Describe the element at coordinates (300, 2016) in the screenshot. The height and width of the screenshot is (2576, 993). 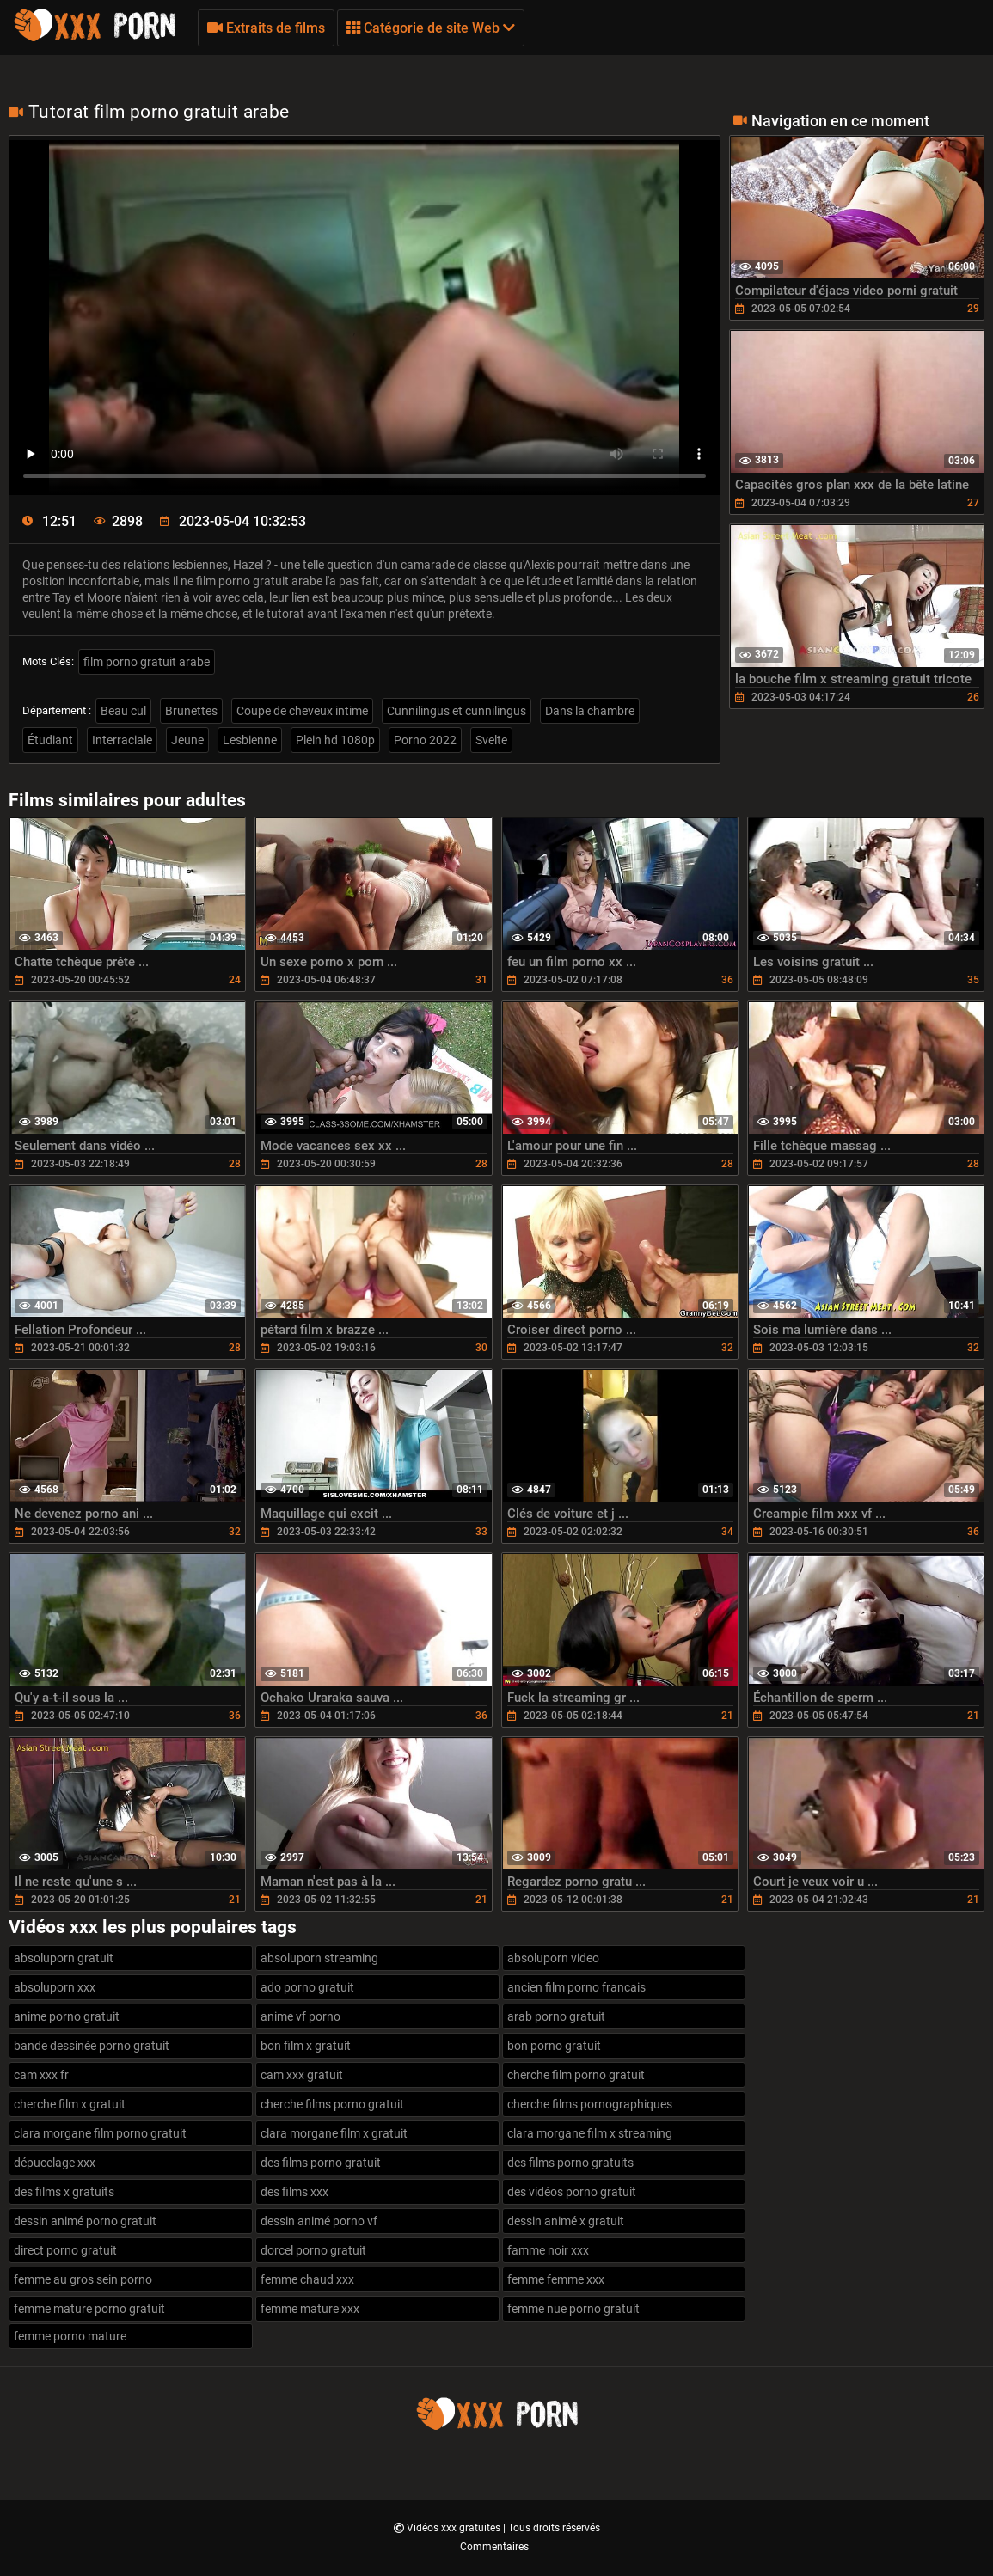
I see `anime vf porno` at that location.